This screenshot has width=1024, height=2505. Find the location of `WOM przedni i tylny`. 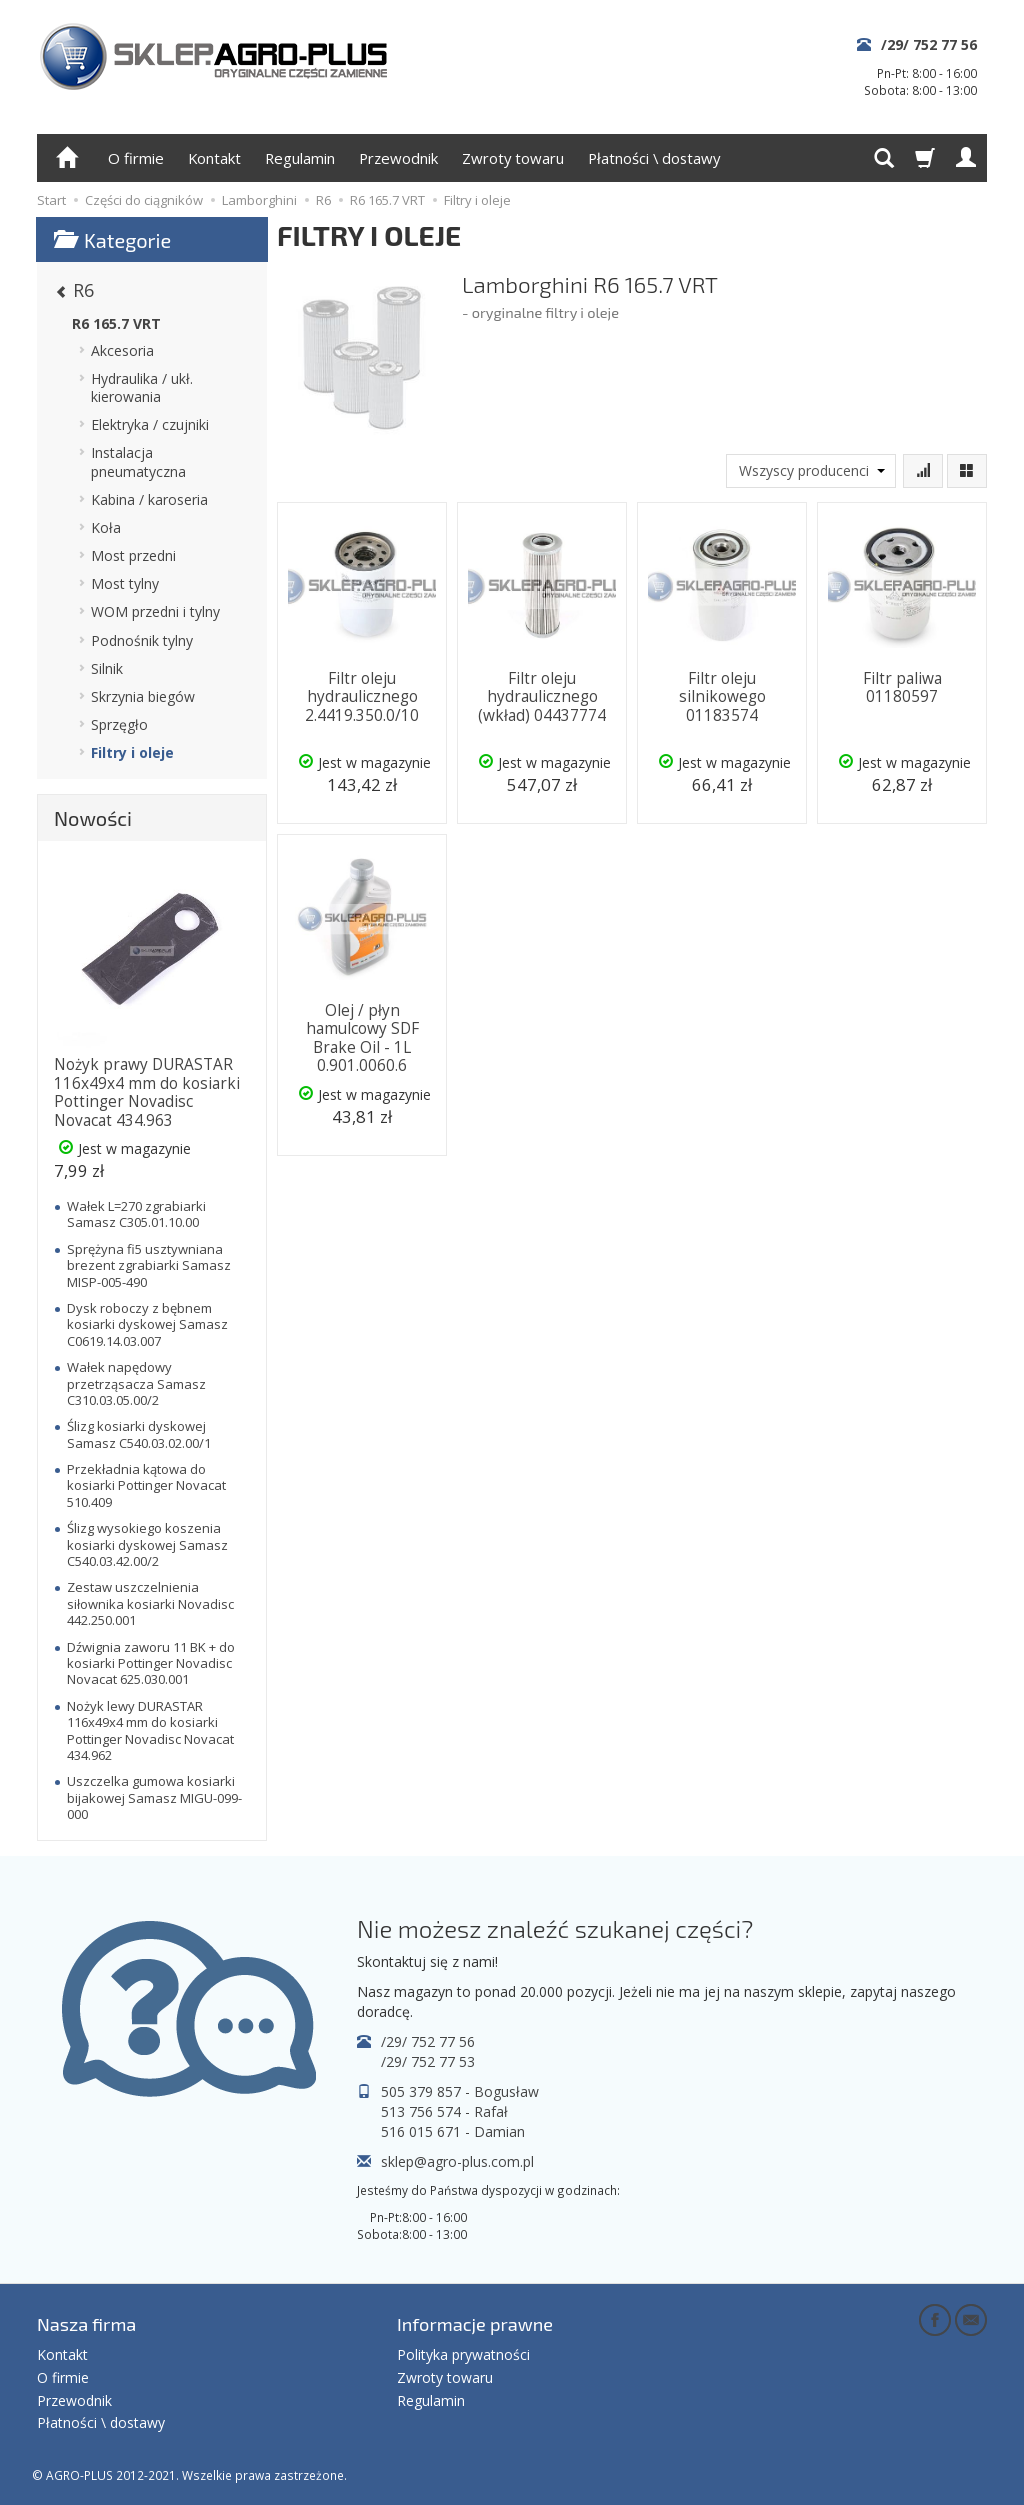

WOM przedni i tylny is located at coordinates (155, 611).